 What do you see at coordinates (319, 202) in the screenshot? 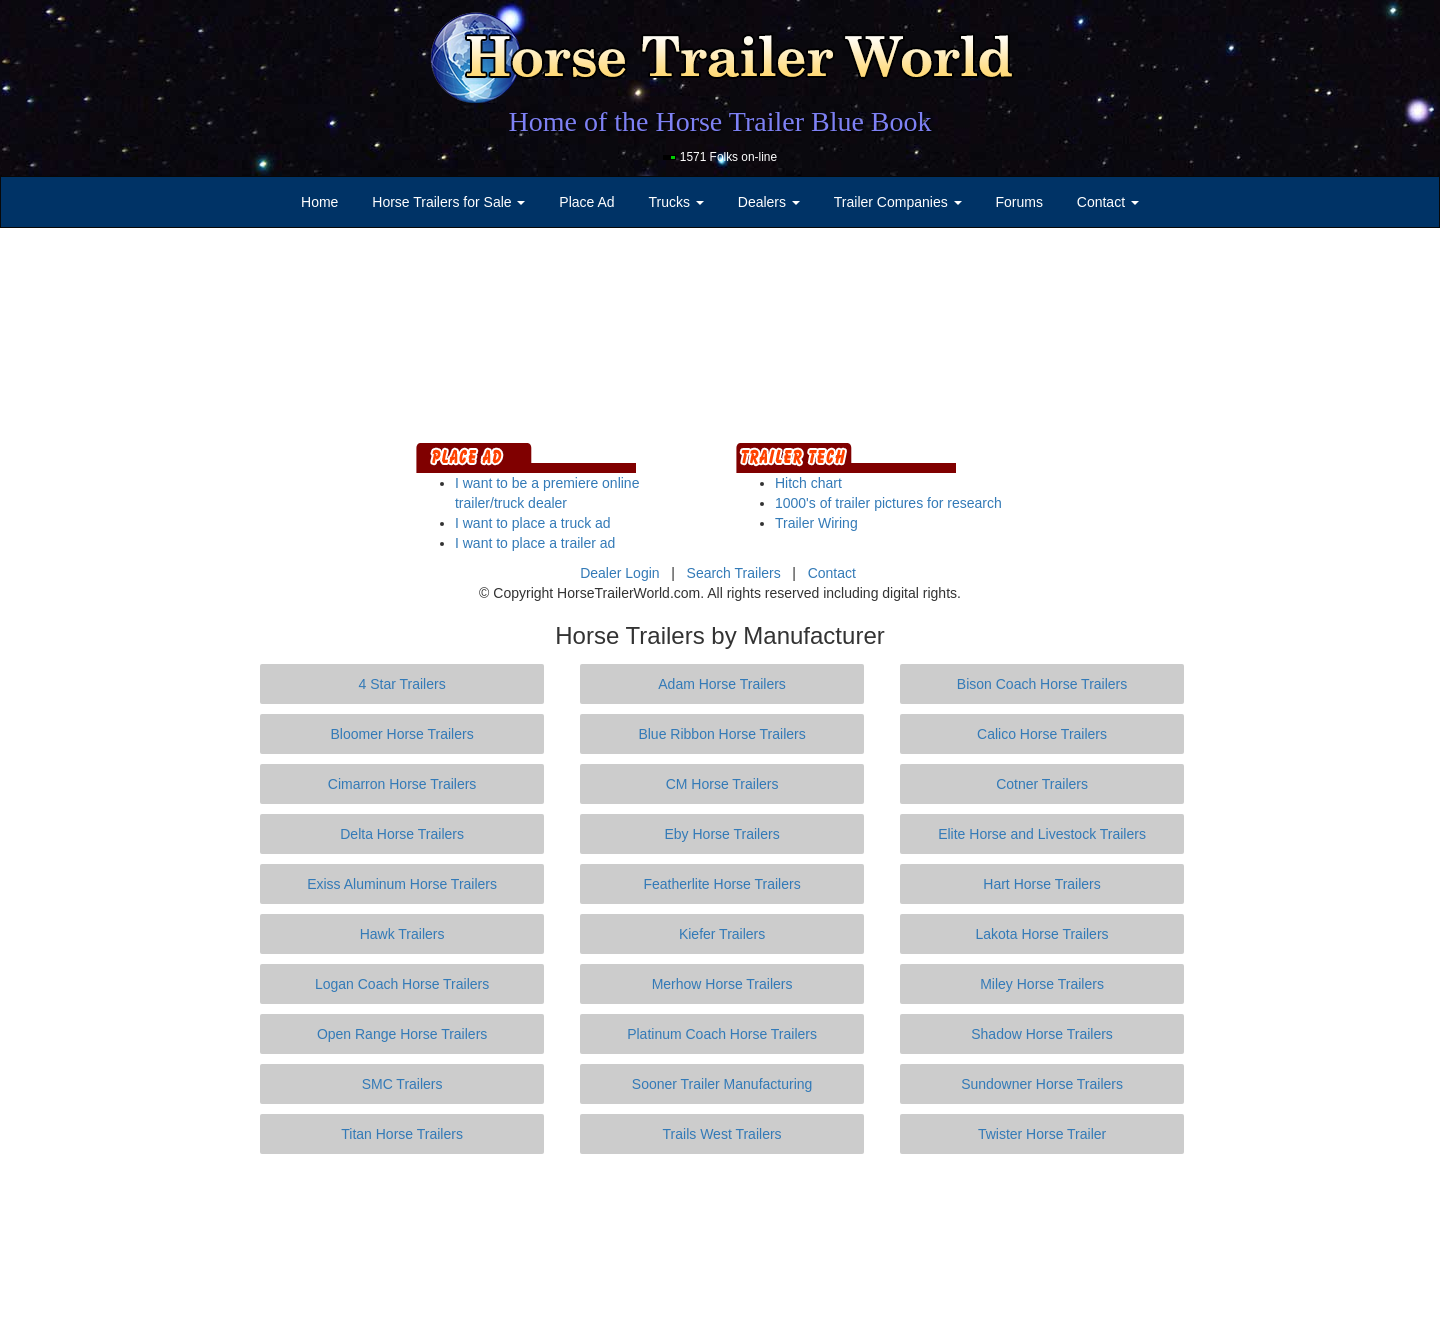
I see `Home` at bounding box center [319, 202].